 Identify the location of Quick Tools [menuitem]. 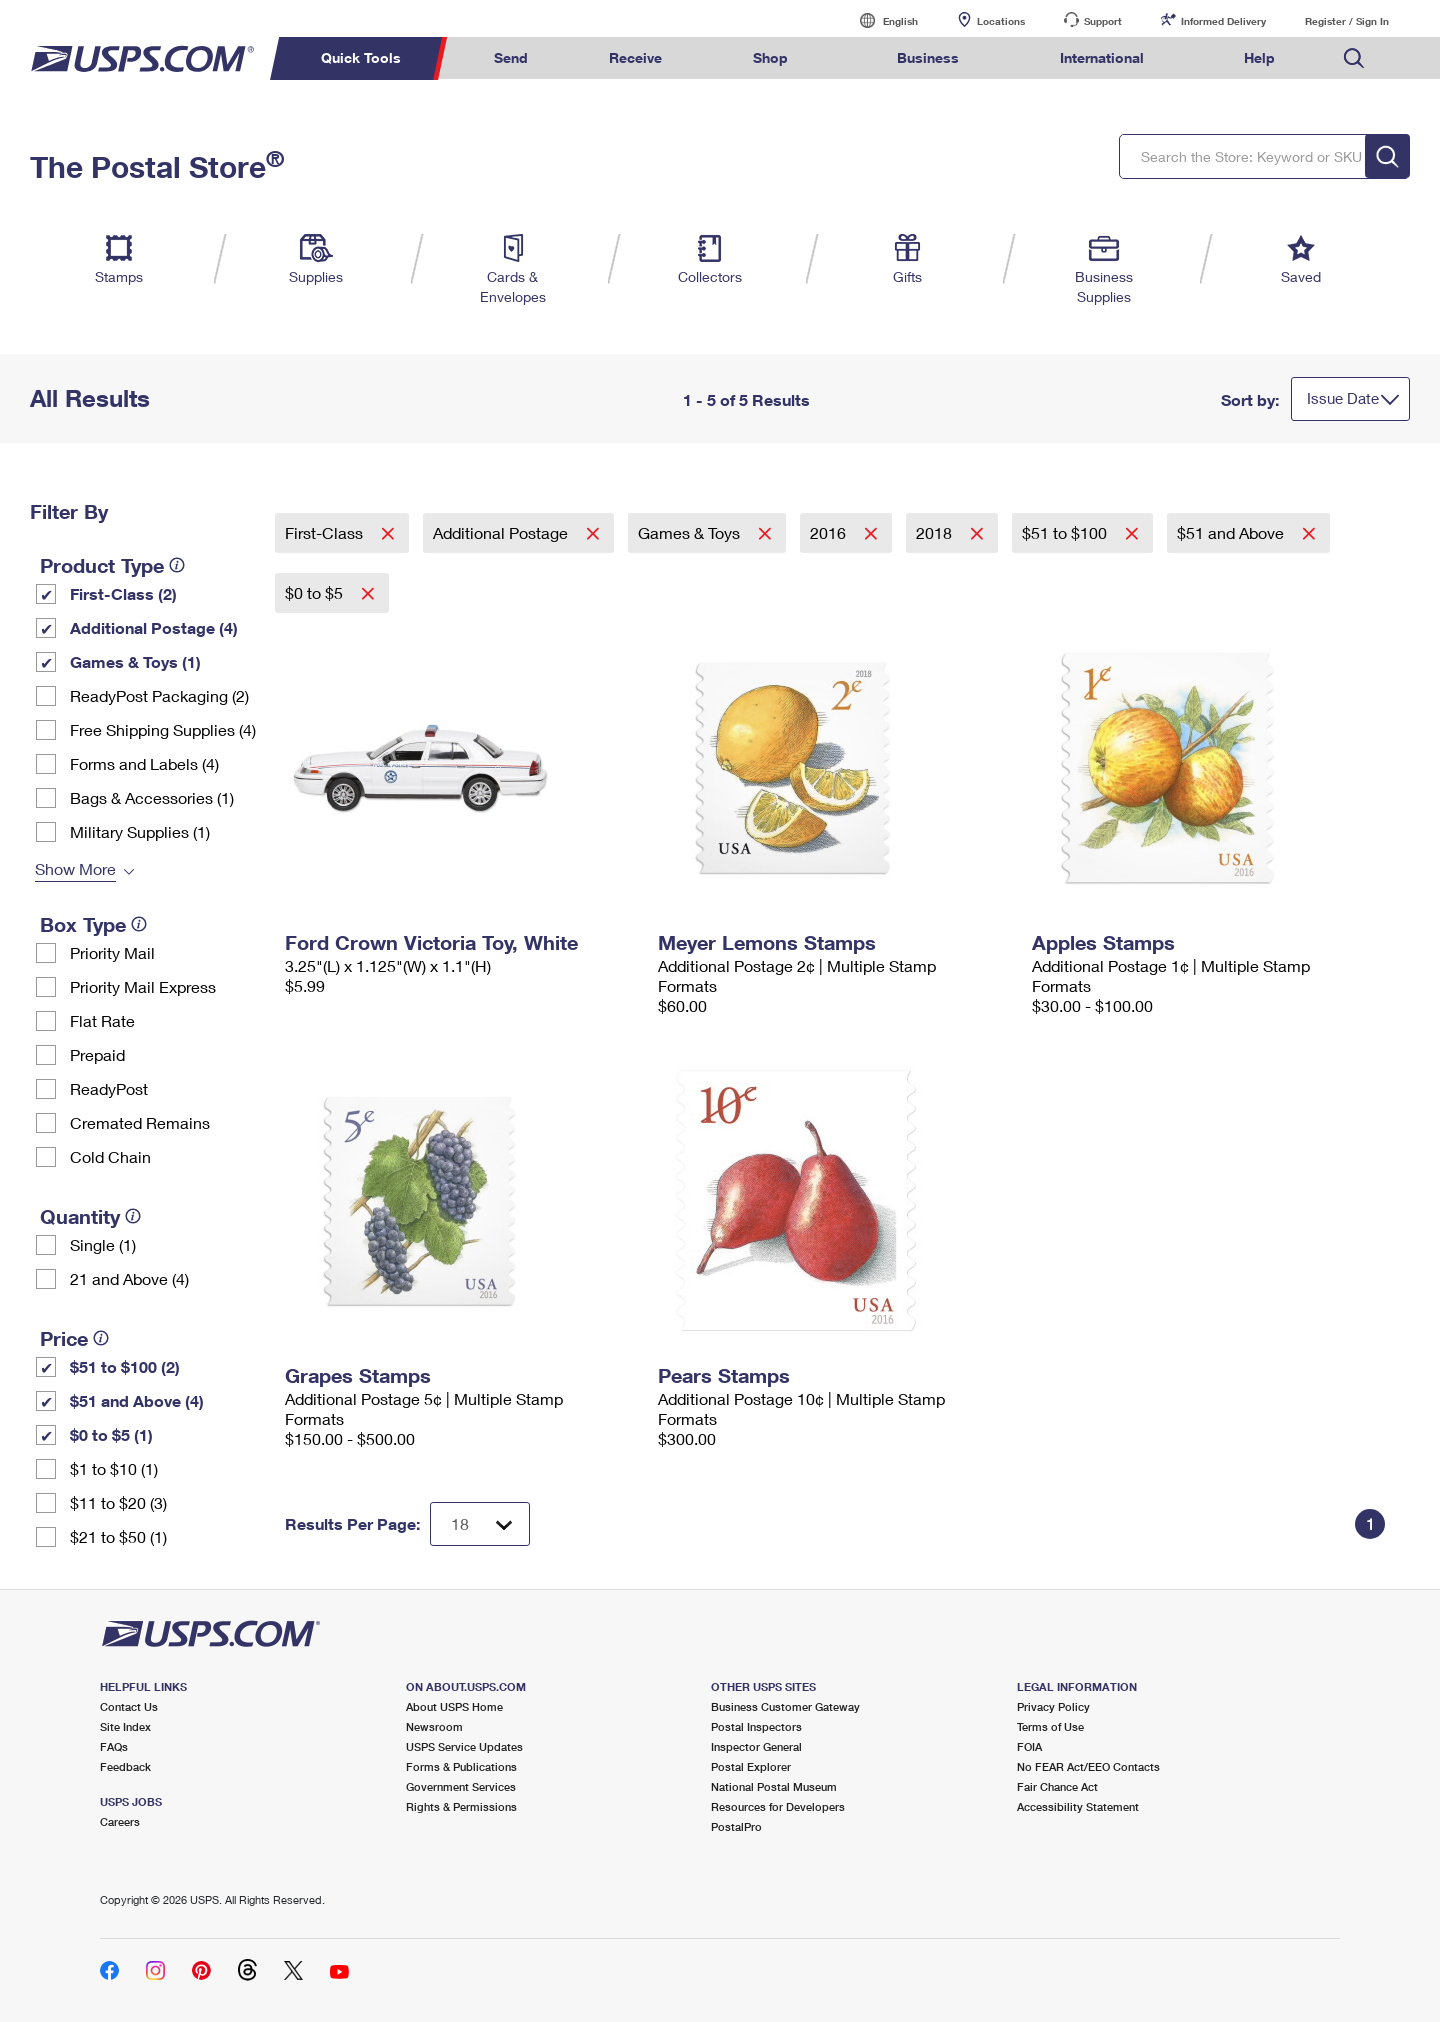
(361, 57).